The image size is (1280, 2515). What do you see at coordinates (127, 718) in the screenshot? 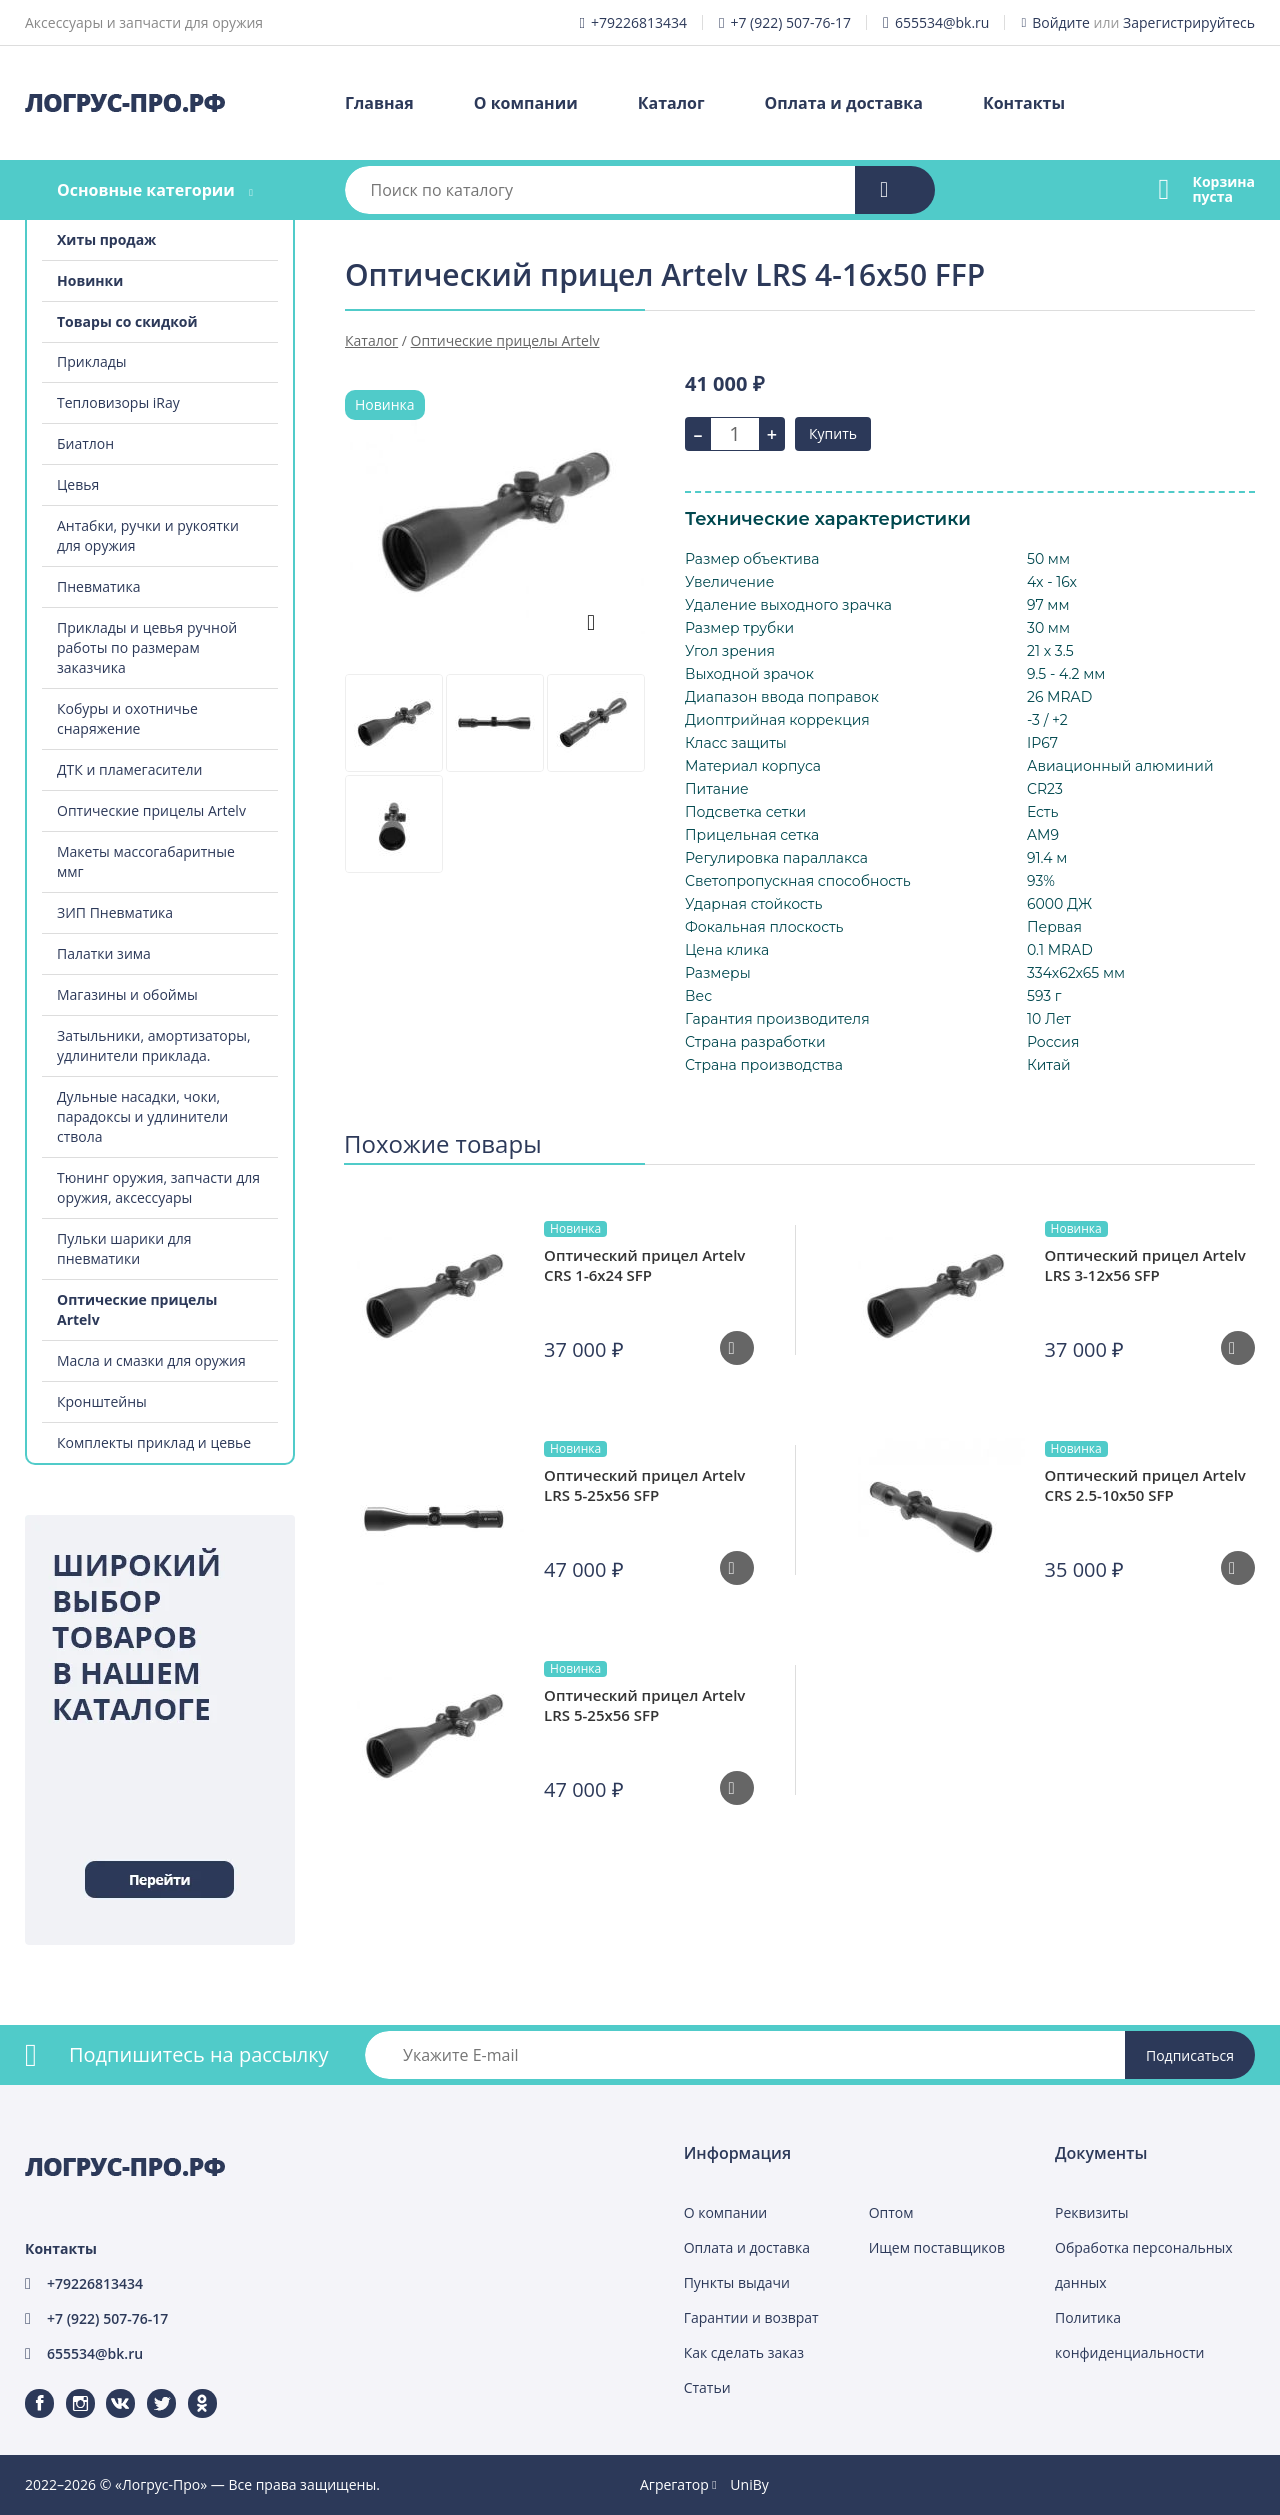
I see `Кобуры и охотничье снаряжение` at bounding box center [127, 718].